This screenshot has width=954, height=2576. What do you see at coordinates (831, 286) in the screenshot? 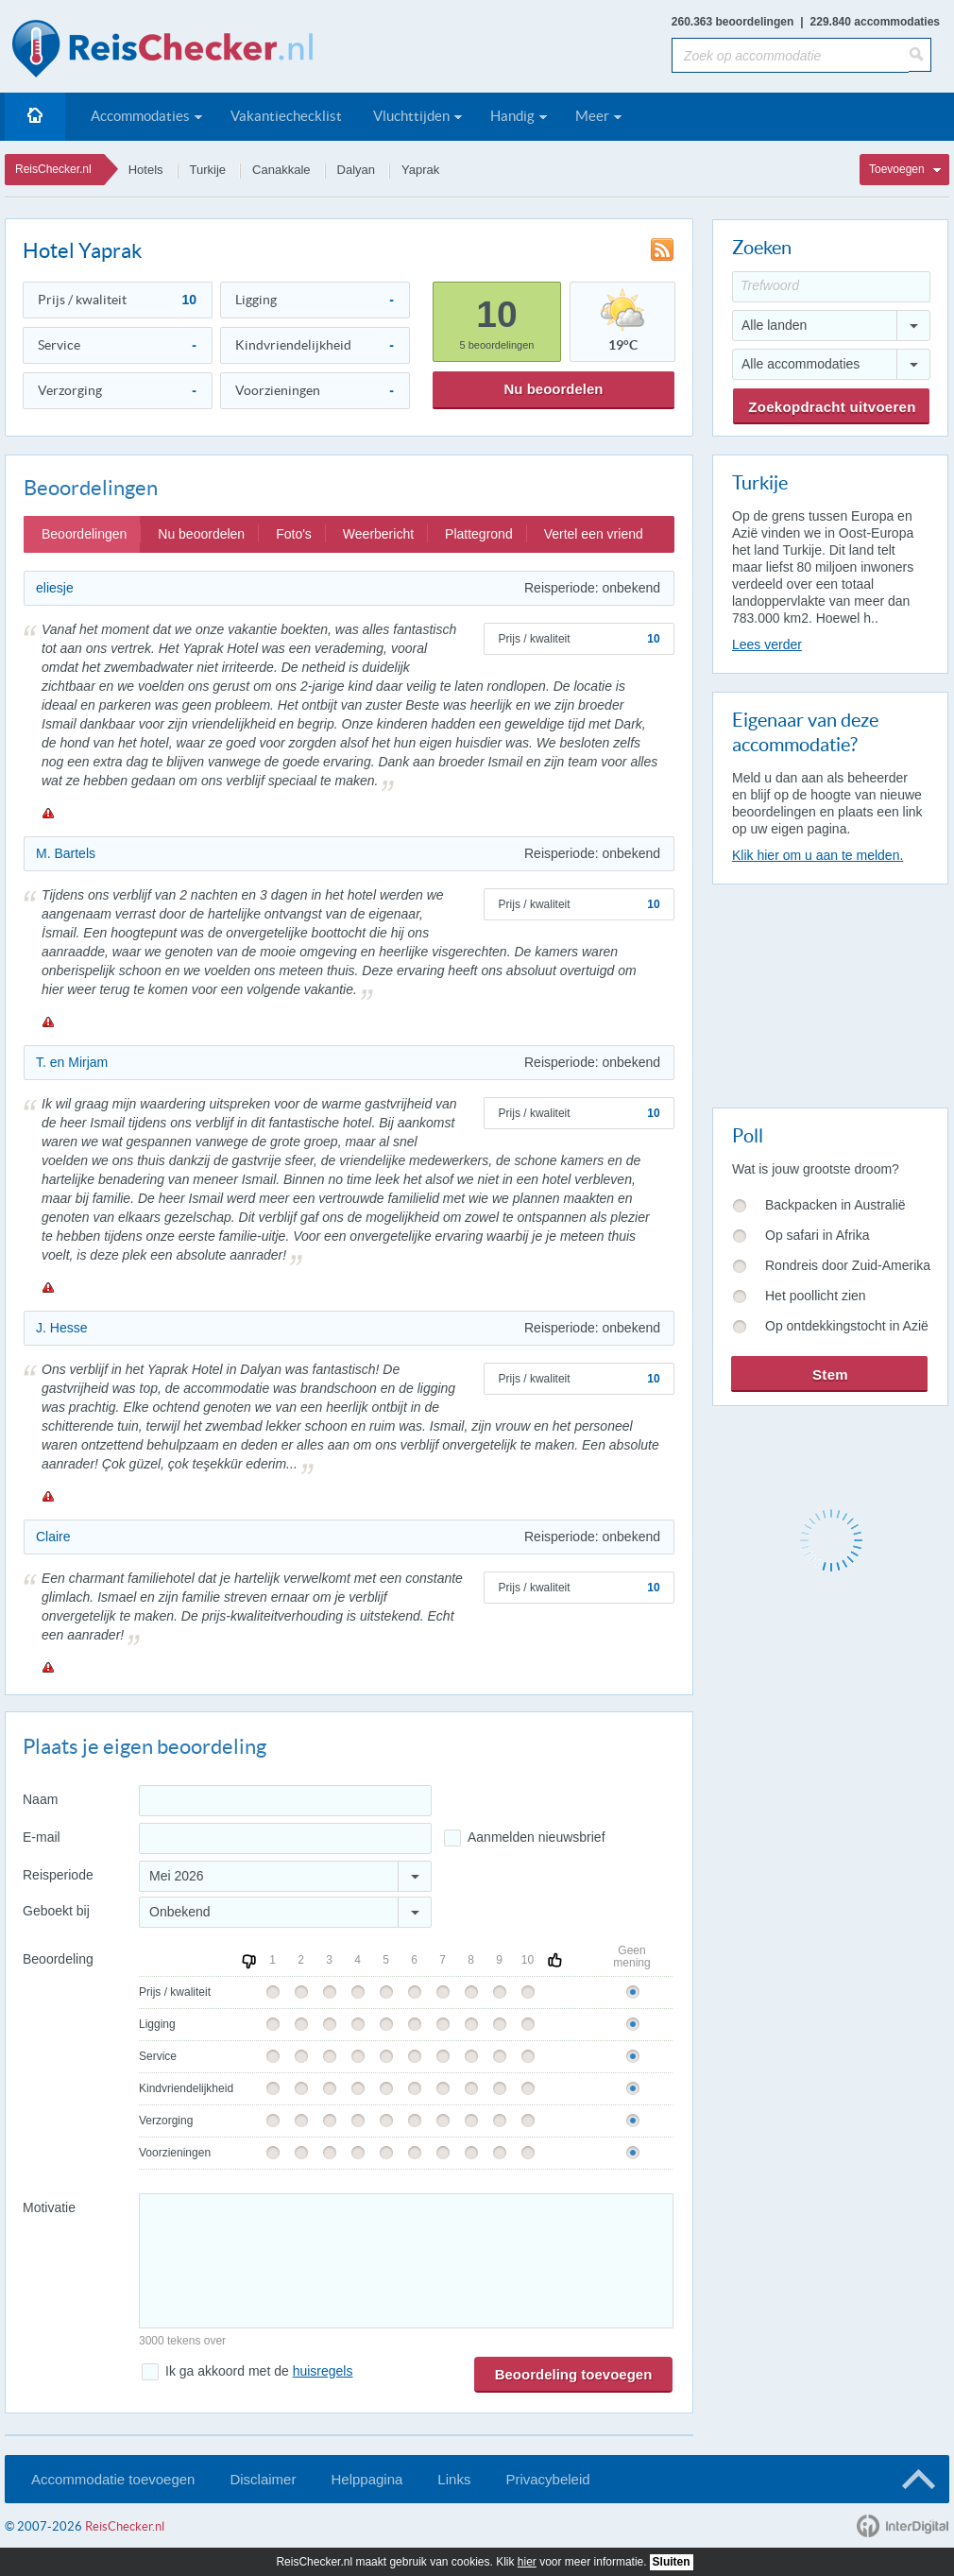
I see `[Trefwoord]` at bounding box center [831, 286].